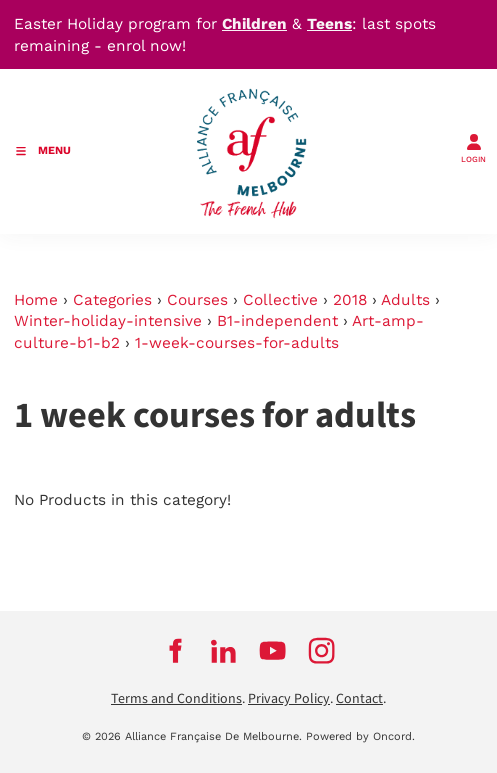 This screenshot has height=773, width=497. Describe the element at coordinates (108, 321) in the screenshot. I see `Winter-holiday-intensive` at that location.